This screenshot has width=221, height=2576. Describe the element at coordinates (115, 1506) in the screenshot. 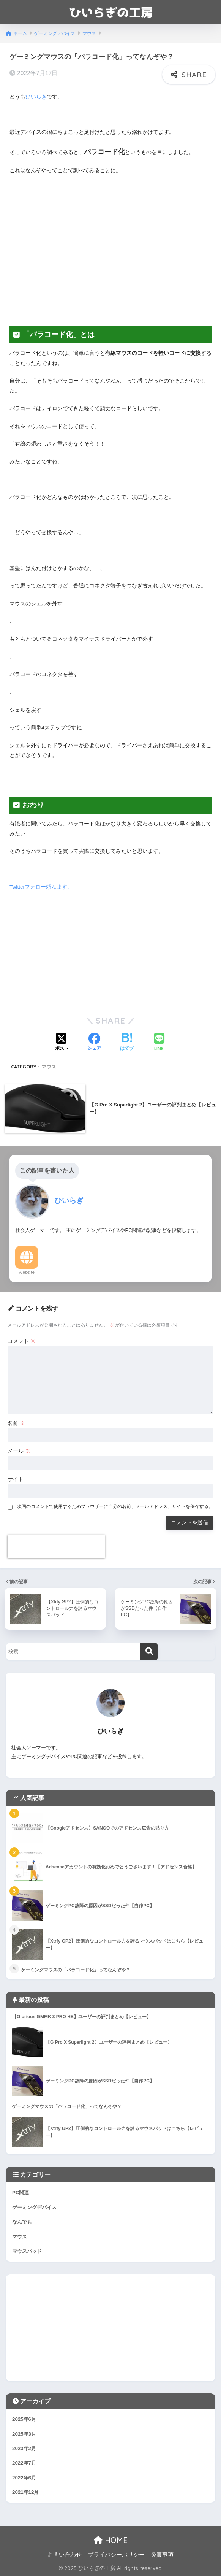

I see `次回のコメントで使用するためブラウザーに自分の名前、メールアドレス、サイトを保存する。` at that location.